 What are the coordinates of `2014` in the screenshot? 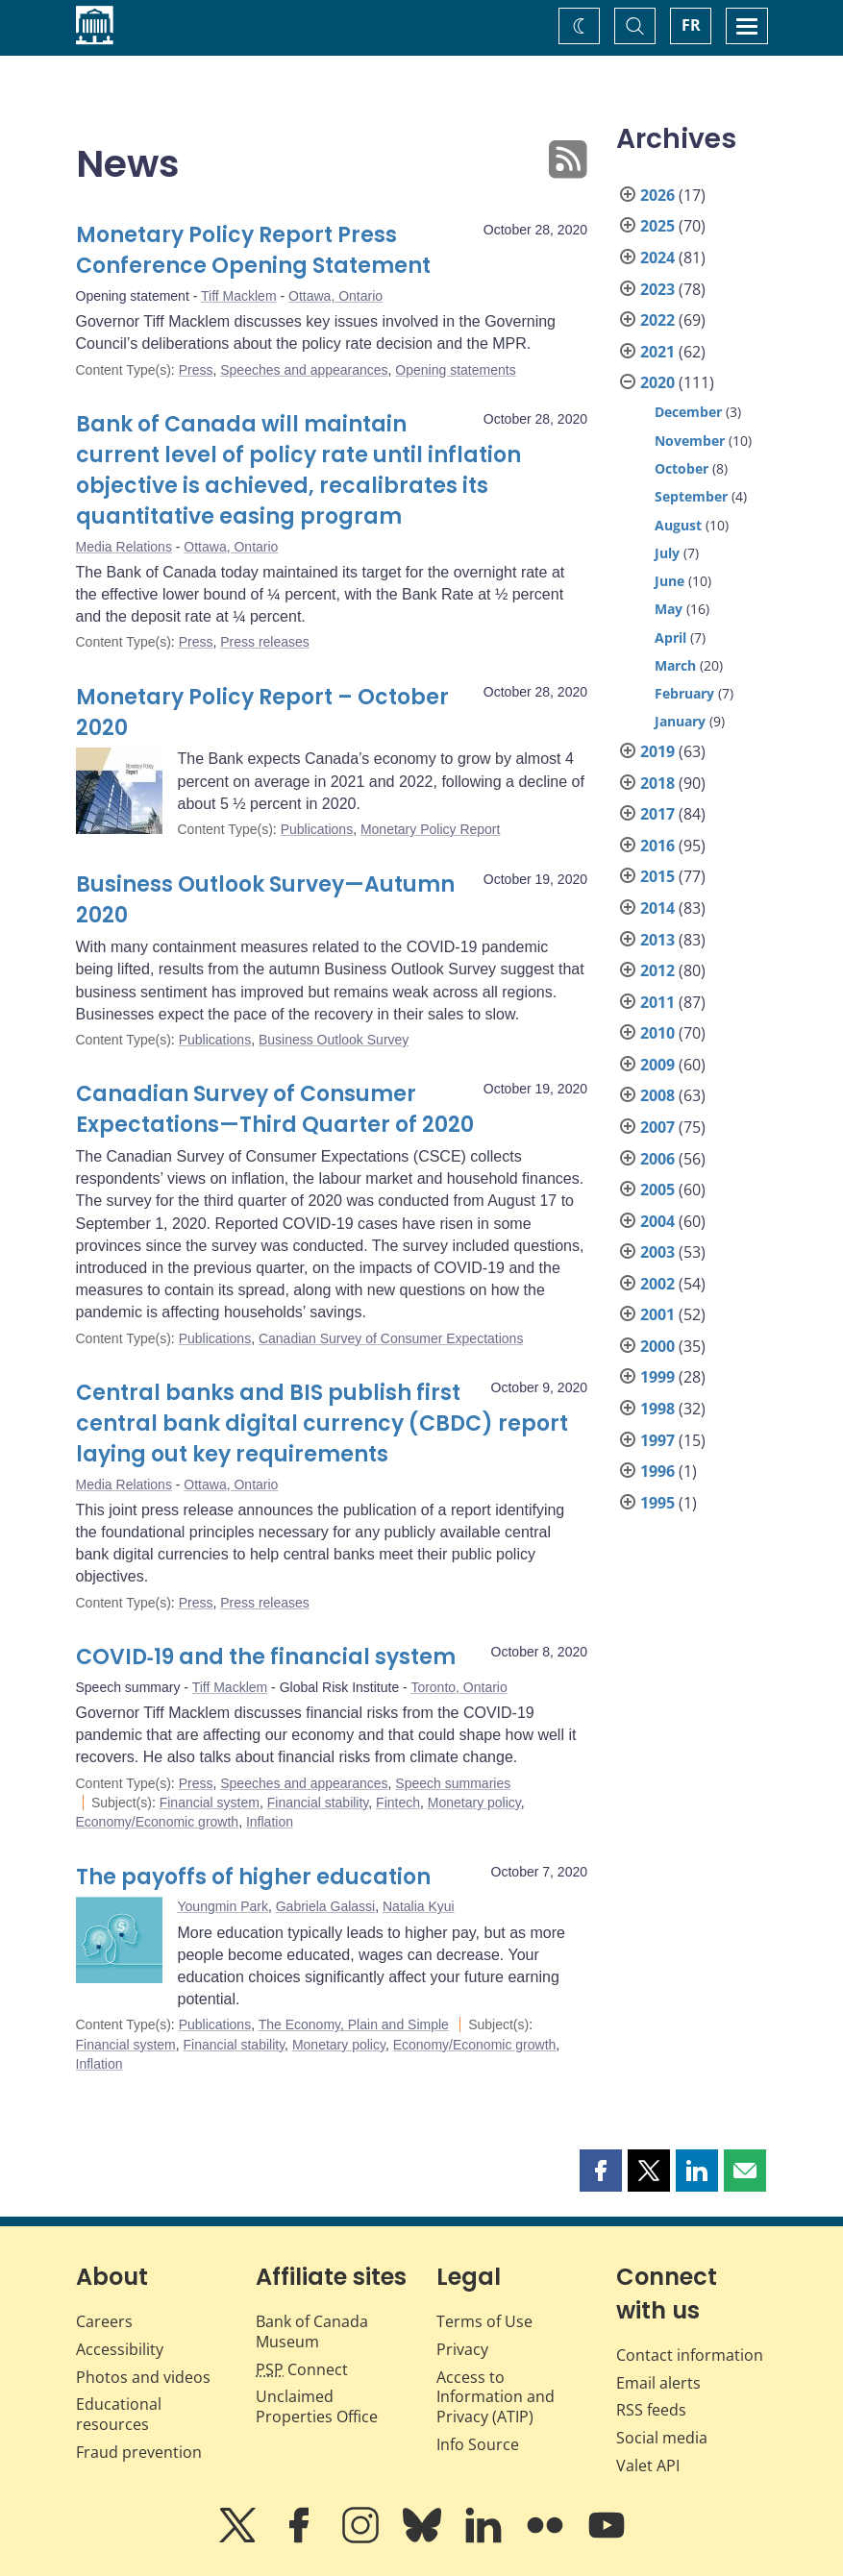 It's located at (657, 908).